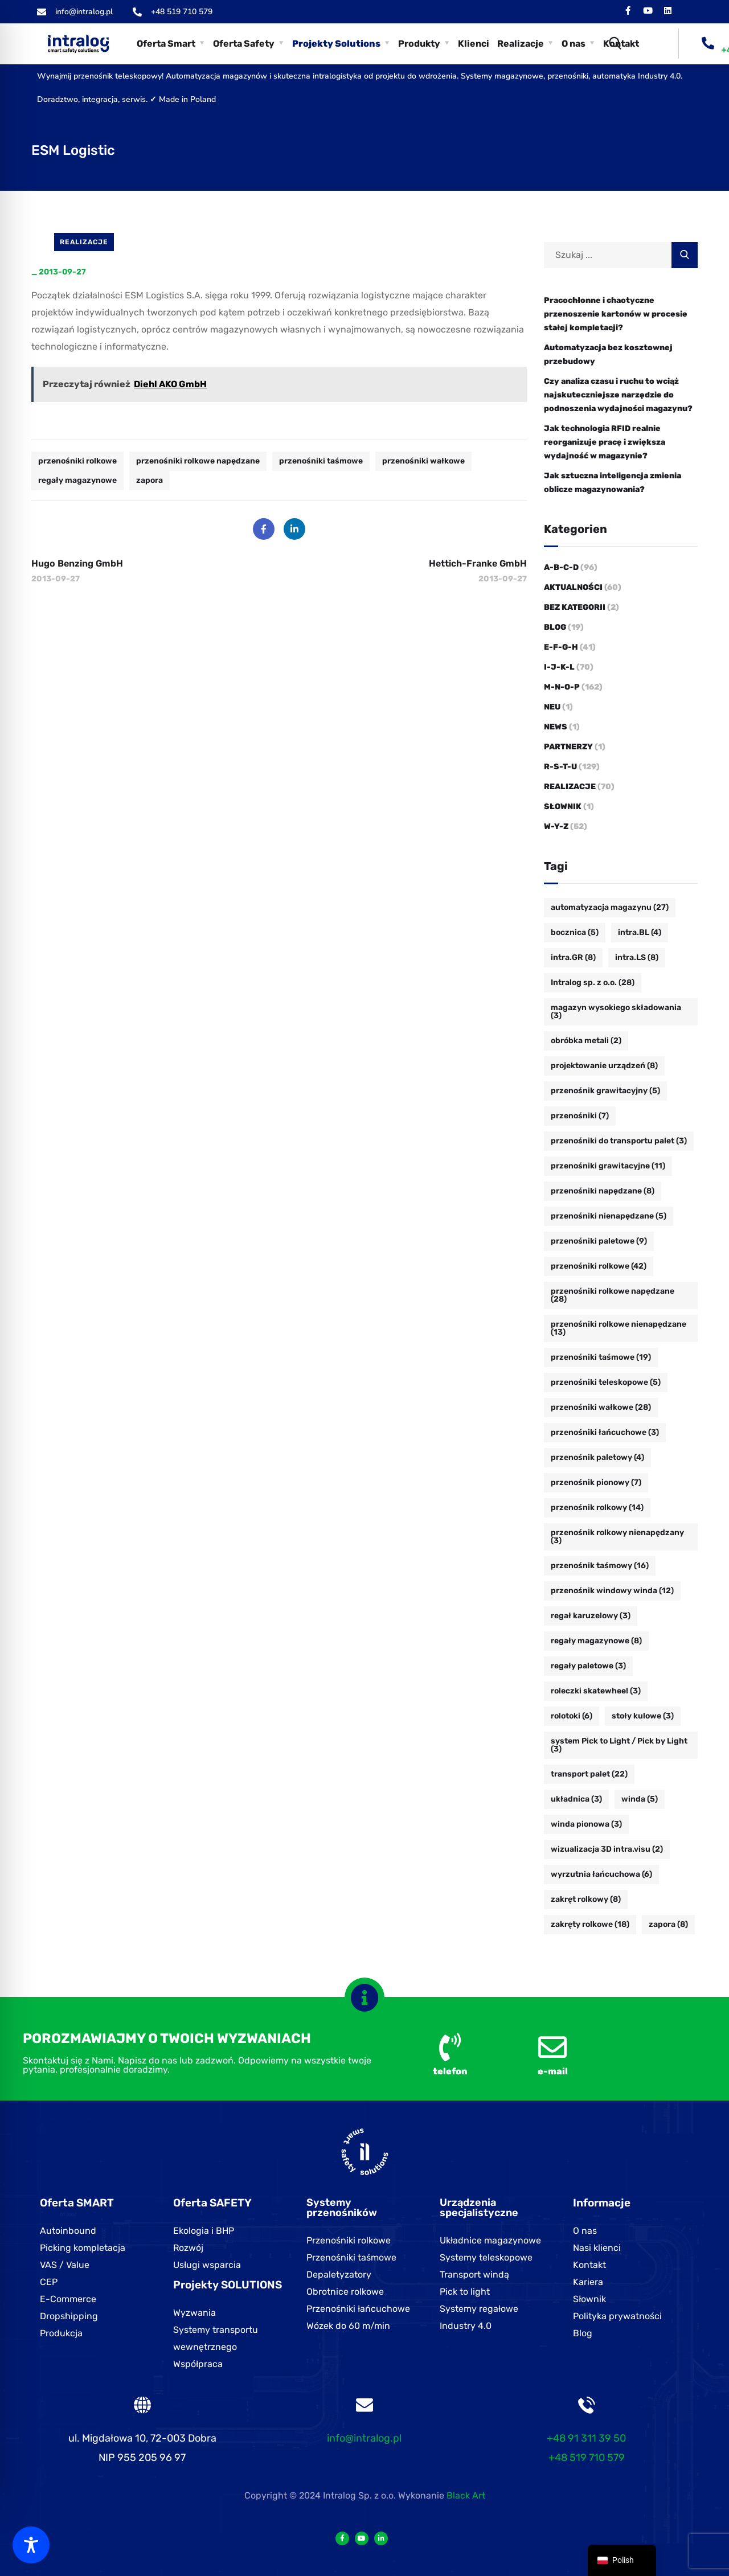  What do you see at coordinates (601, 1874) in the screenshot?
I see `wyrzutnia łańcuchowa [wyrzutnia łańcuchowa (6 Einträge)]` at bounding box center [601, 1874].